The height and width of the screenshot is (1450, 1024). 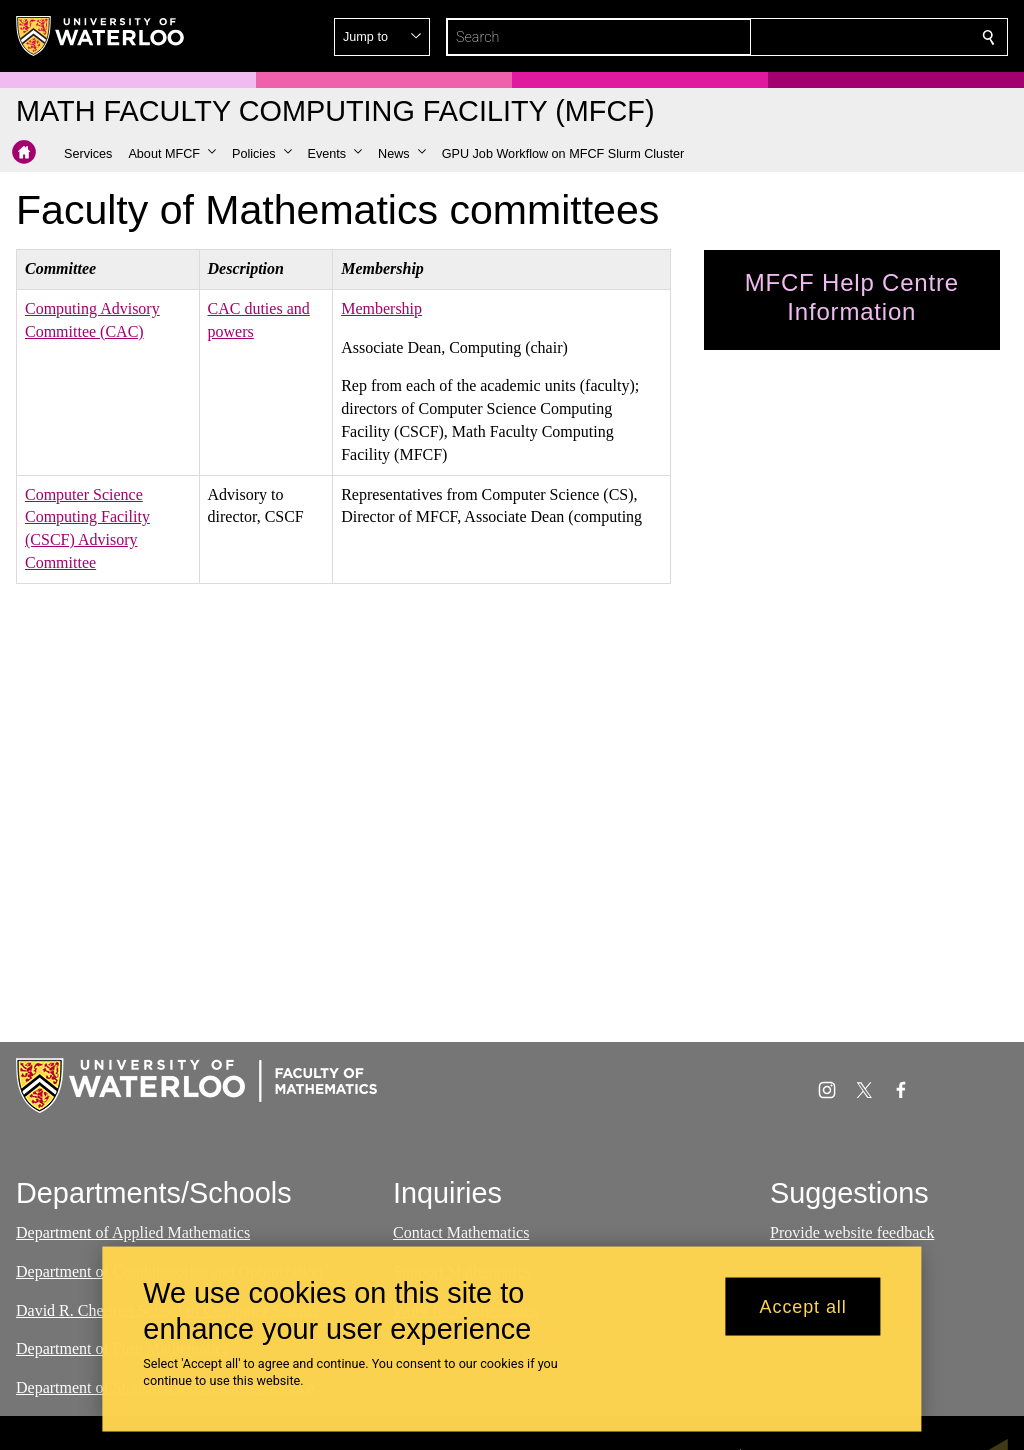 I want to click on Membership, so click(x=381, y=308).